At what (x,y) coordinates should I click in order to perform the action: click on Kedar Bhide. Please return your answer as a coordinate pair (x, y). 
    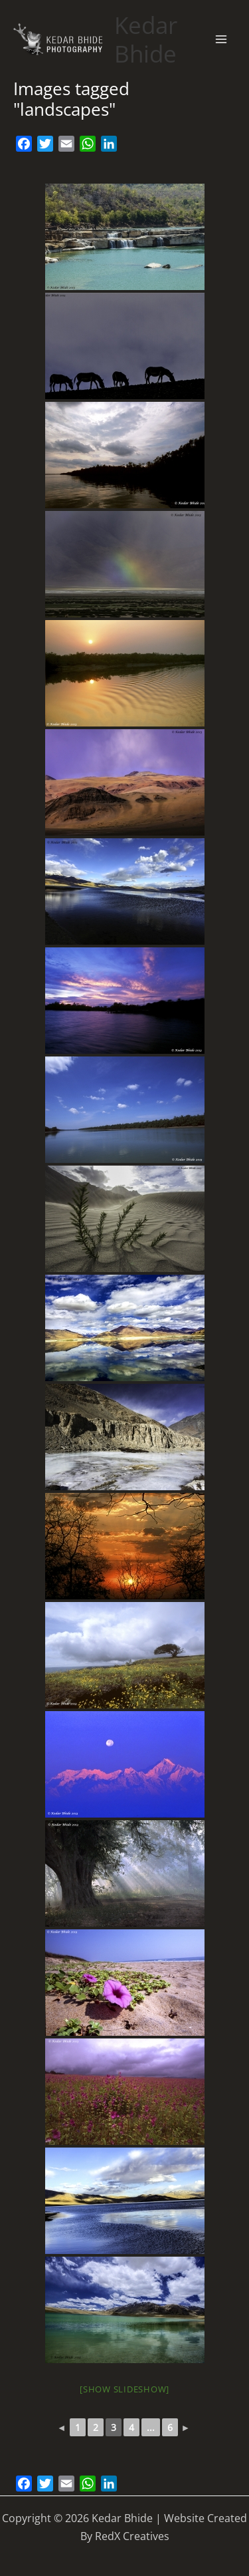
    Looking at the image, I should click on (145, 39).